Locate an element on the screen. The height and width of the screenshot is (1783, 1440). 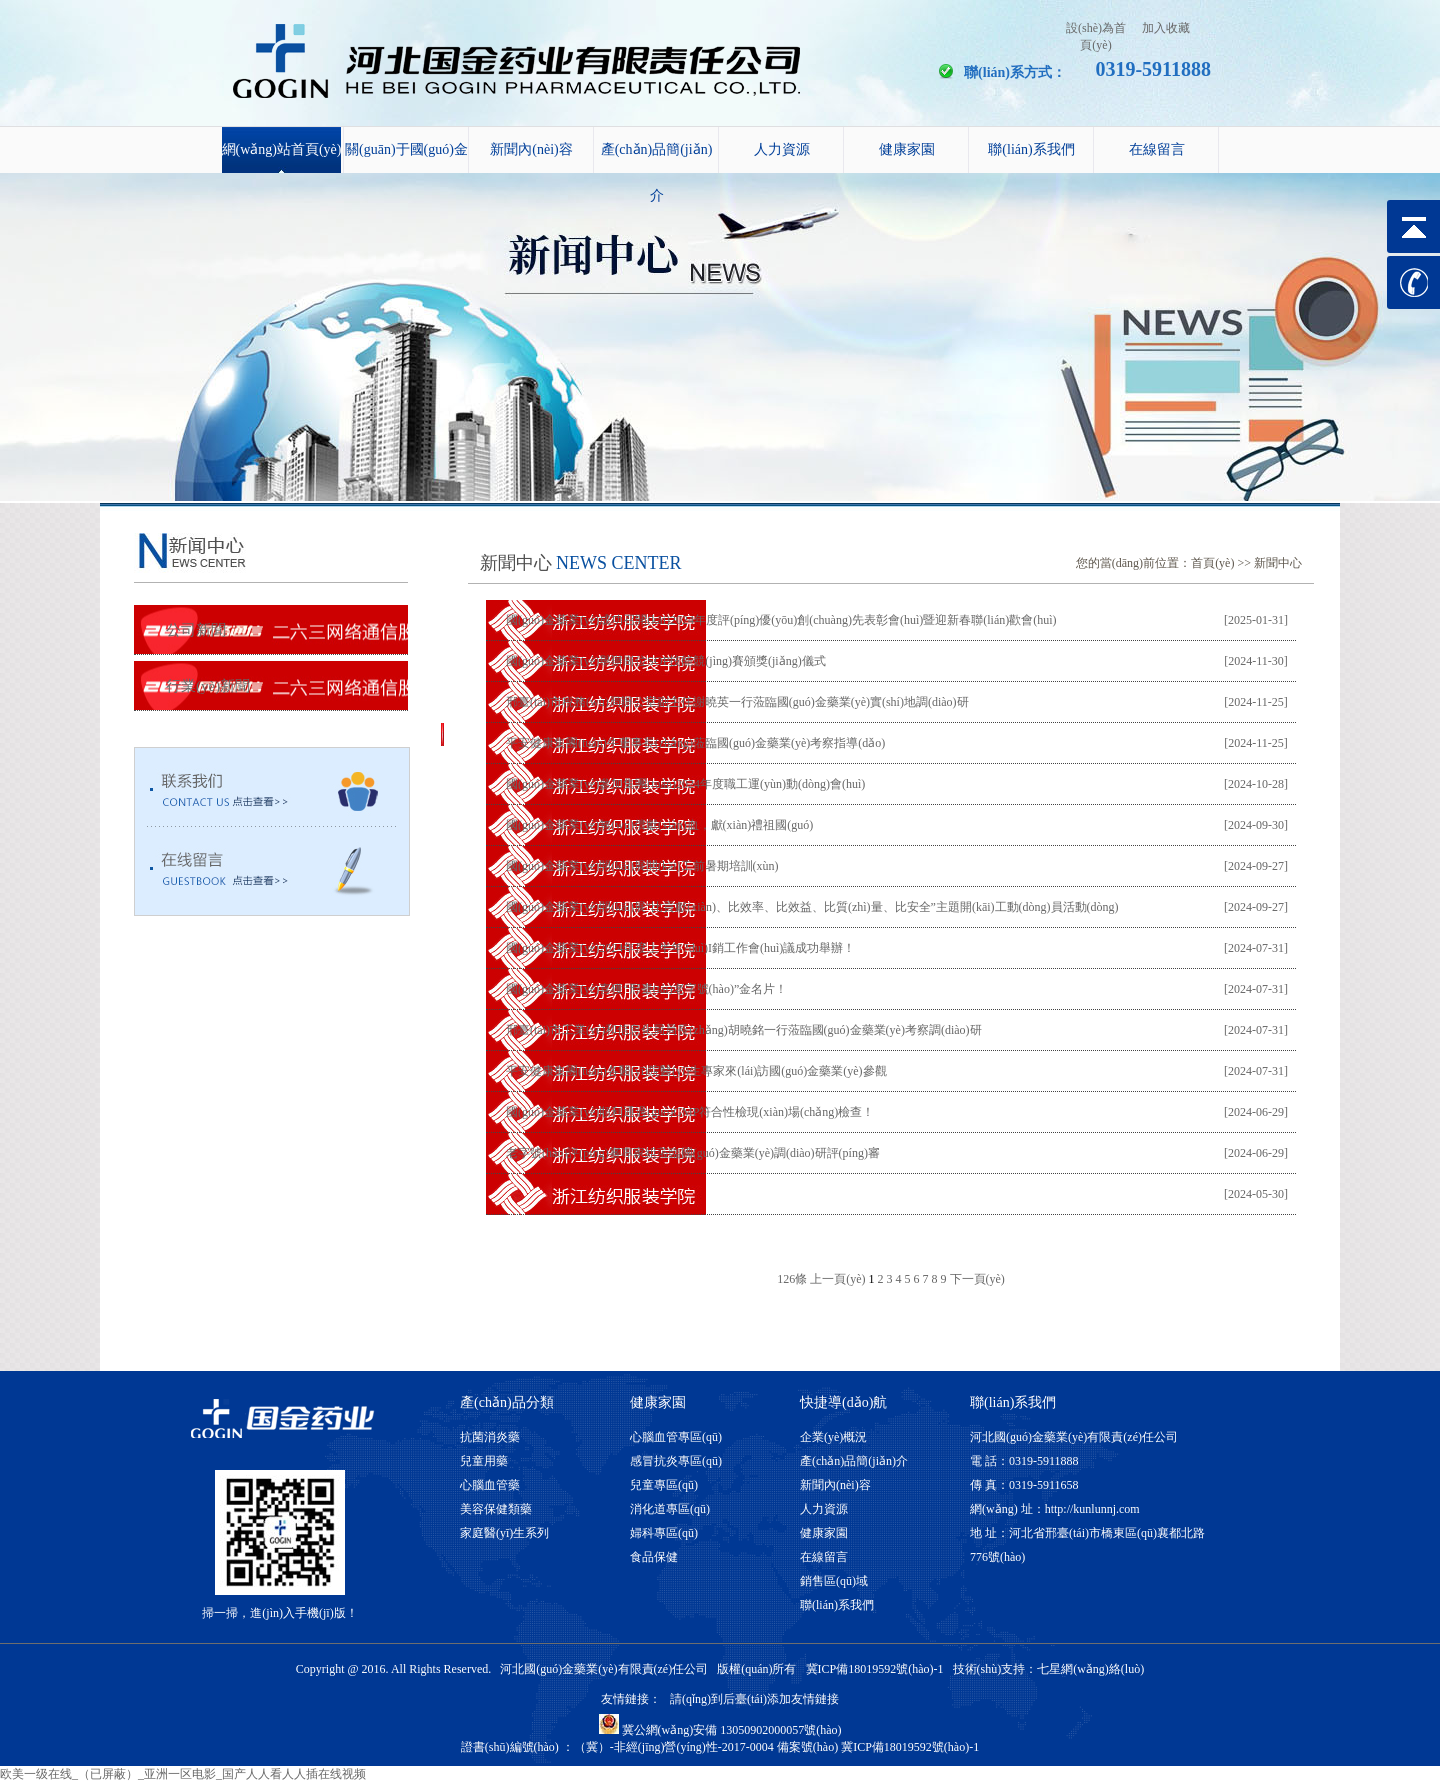
銷售區(qū)域 is located at coordinates (834, 1581).